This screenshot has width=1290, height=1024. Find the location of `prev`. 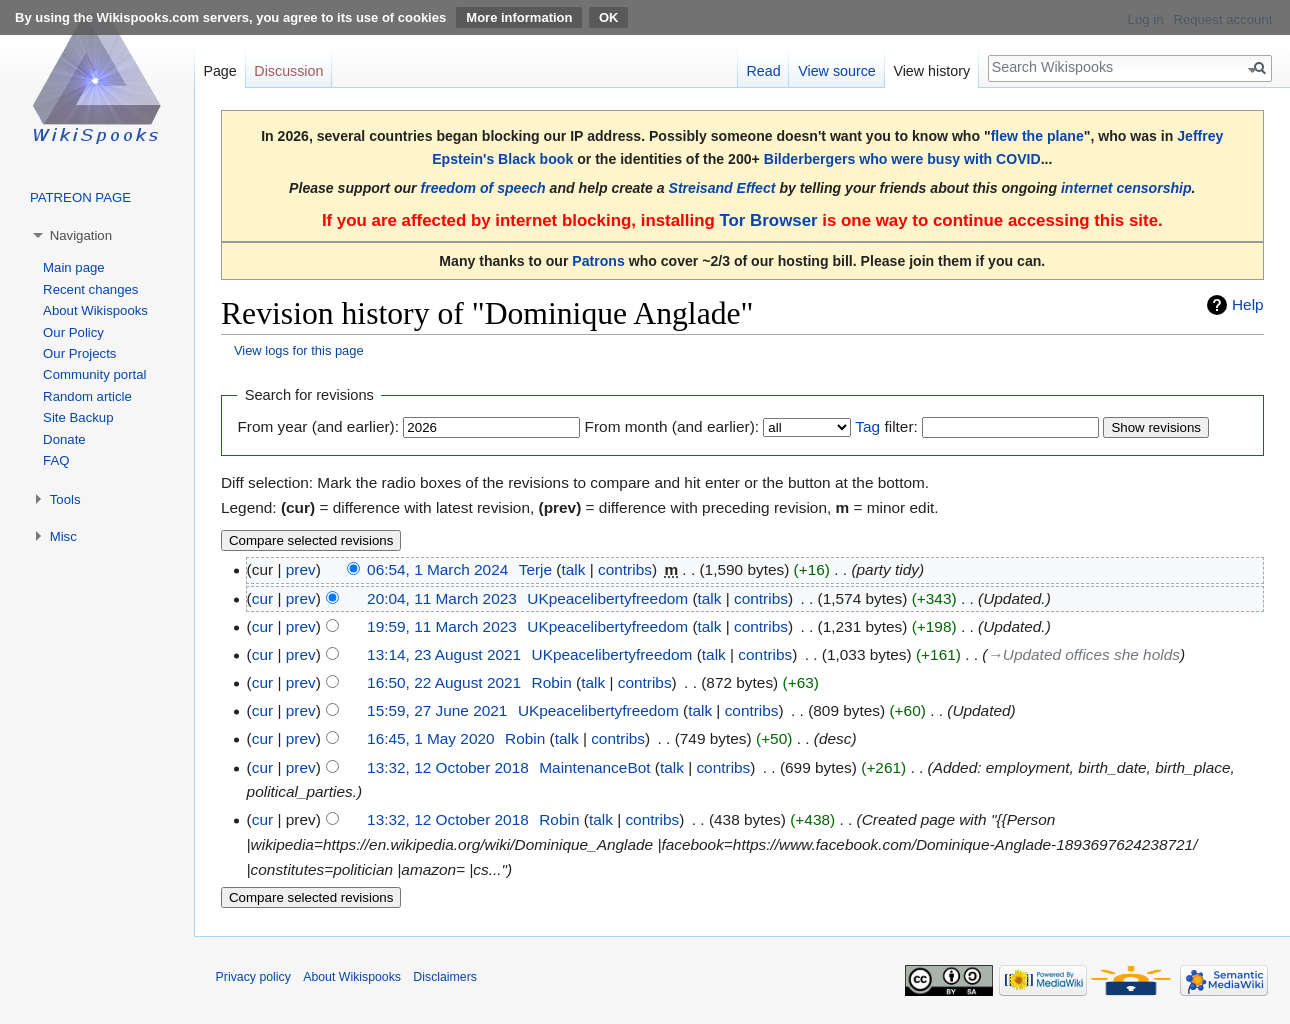

prev is located at coordinates (301, 569).